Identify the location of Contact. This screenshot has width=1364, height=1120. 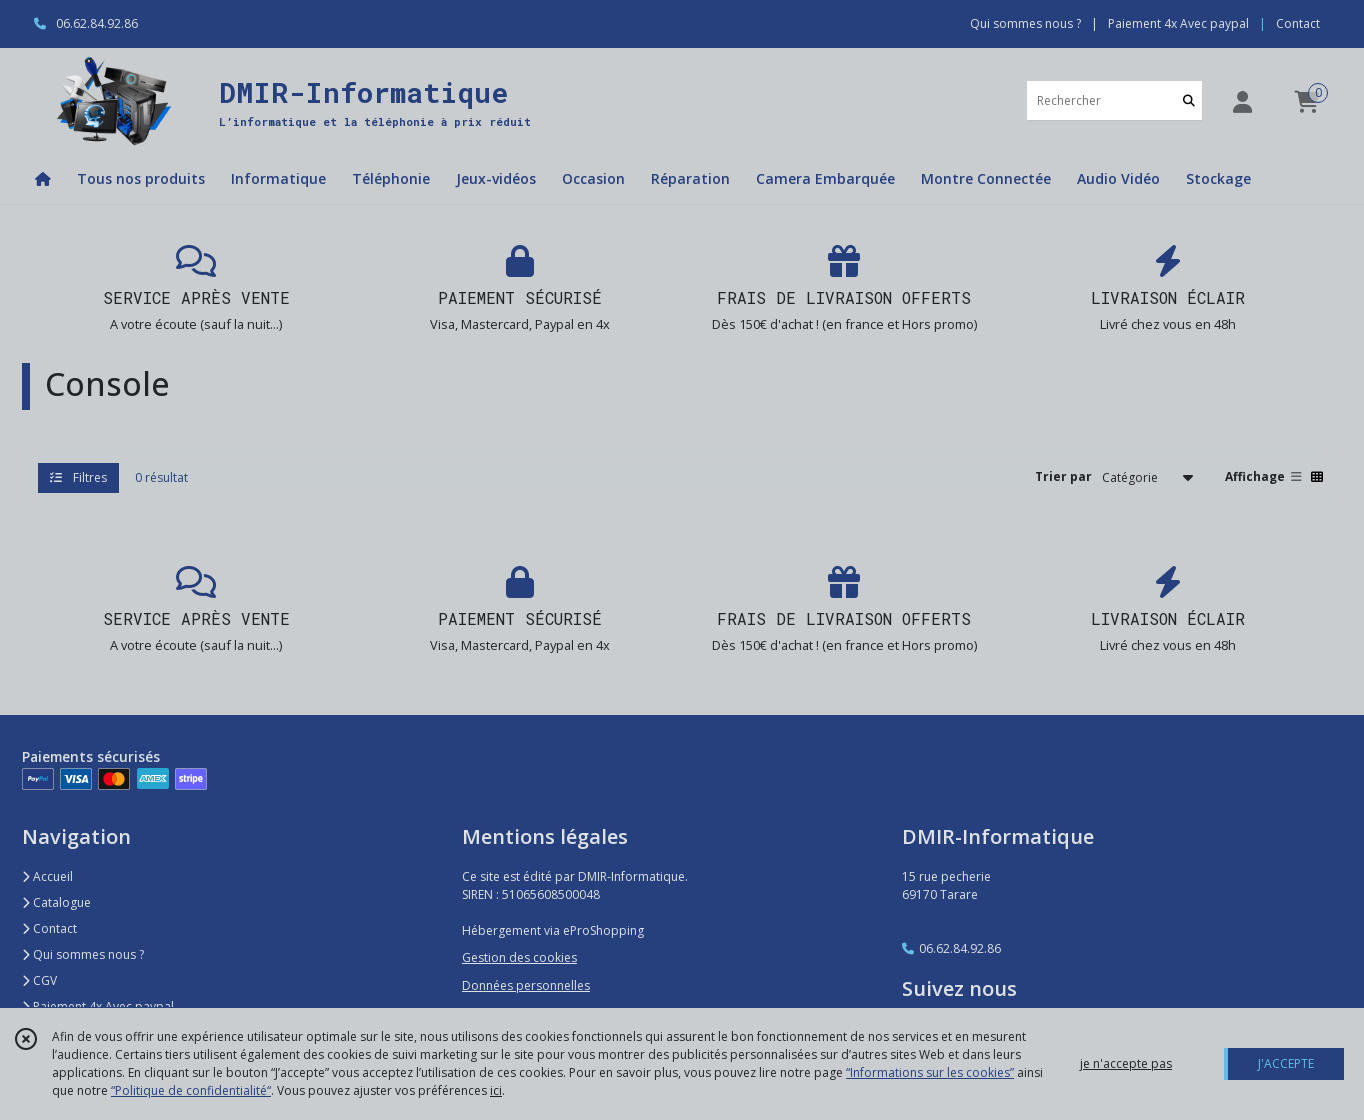
(1298, 23).